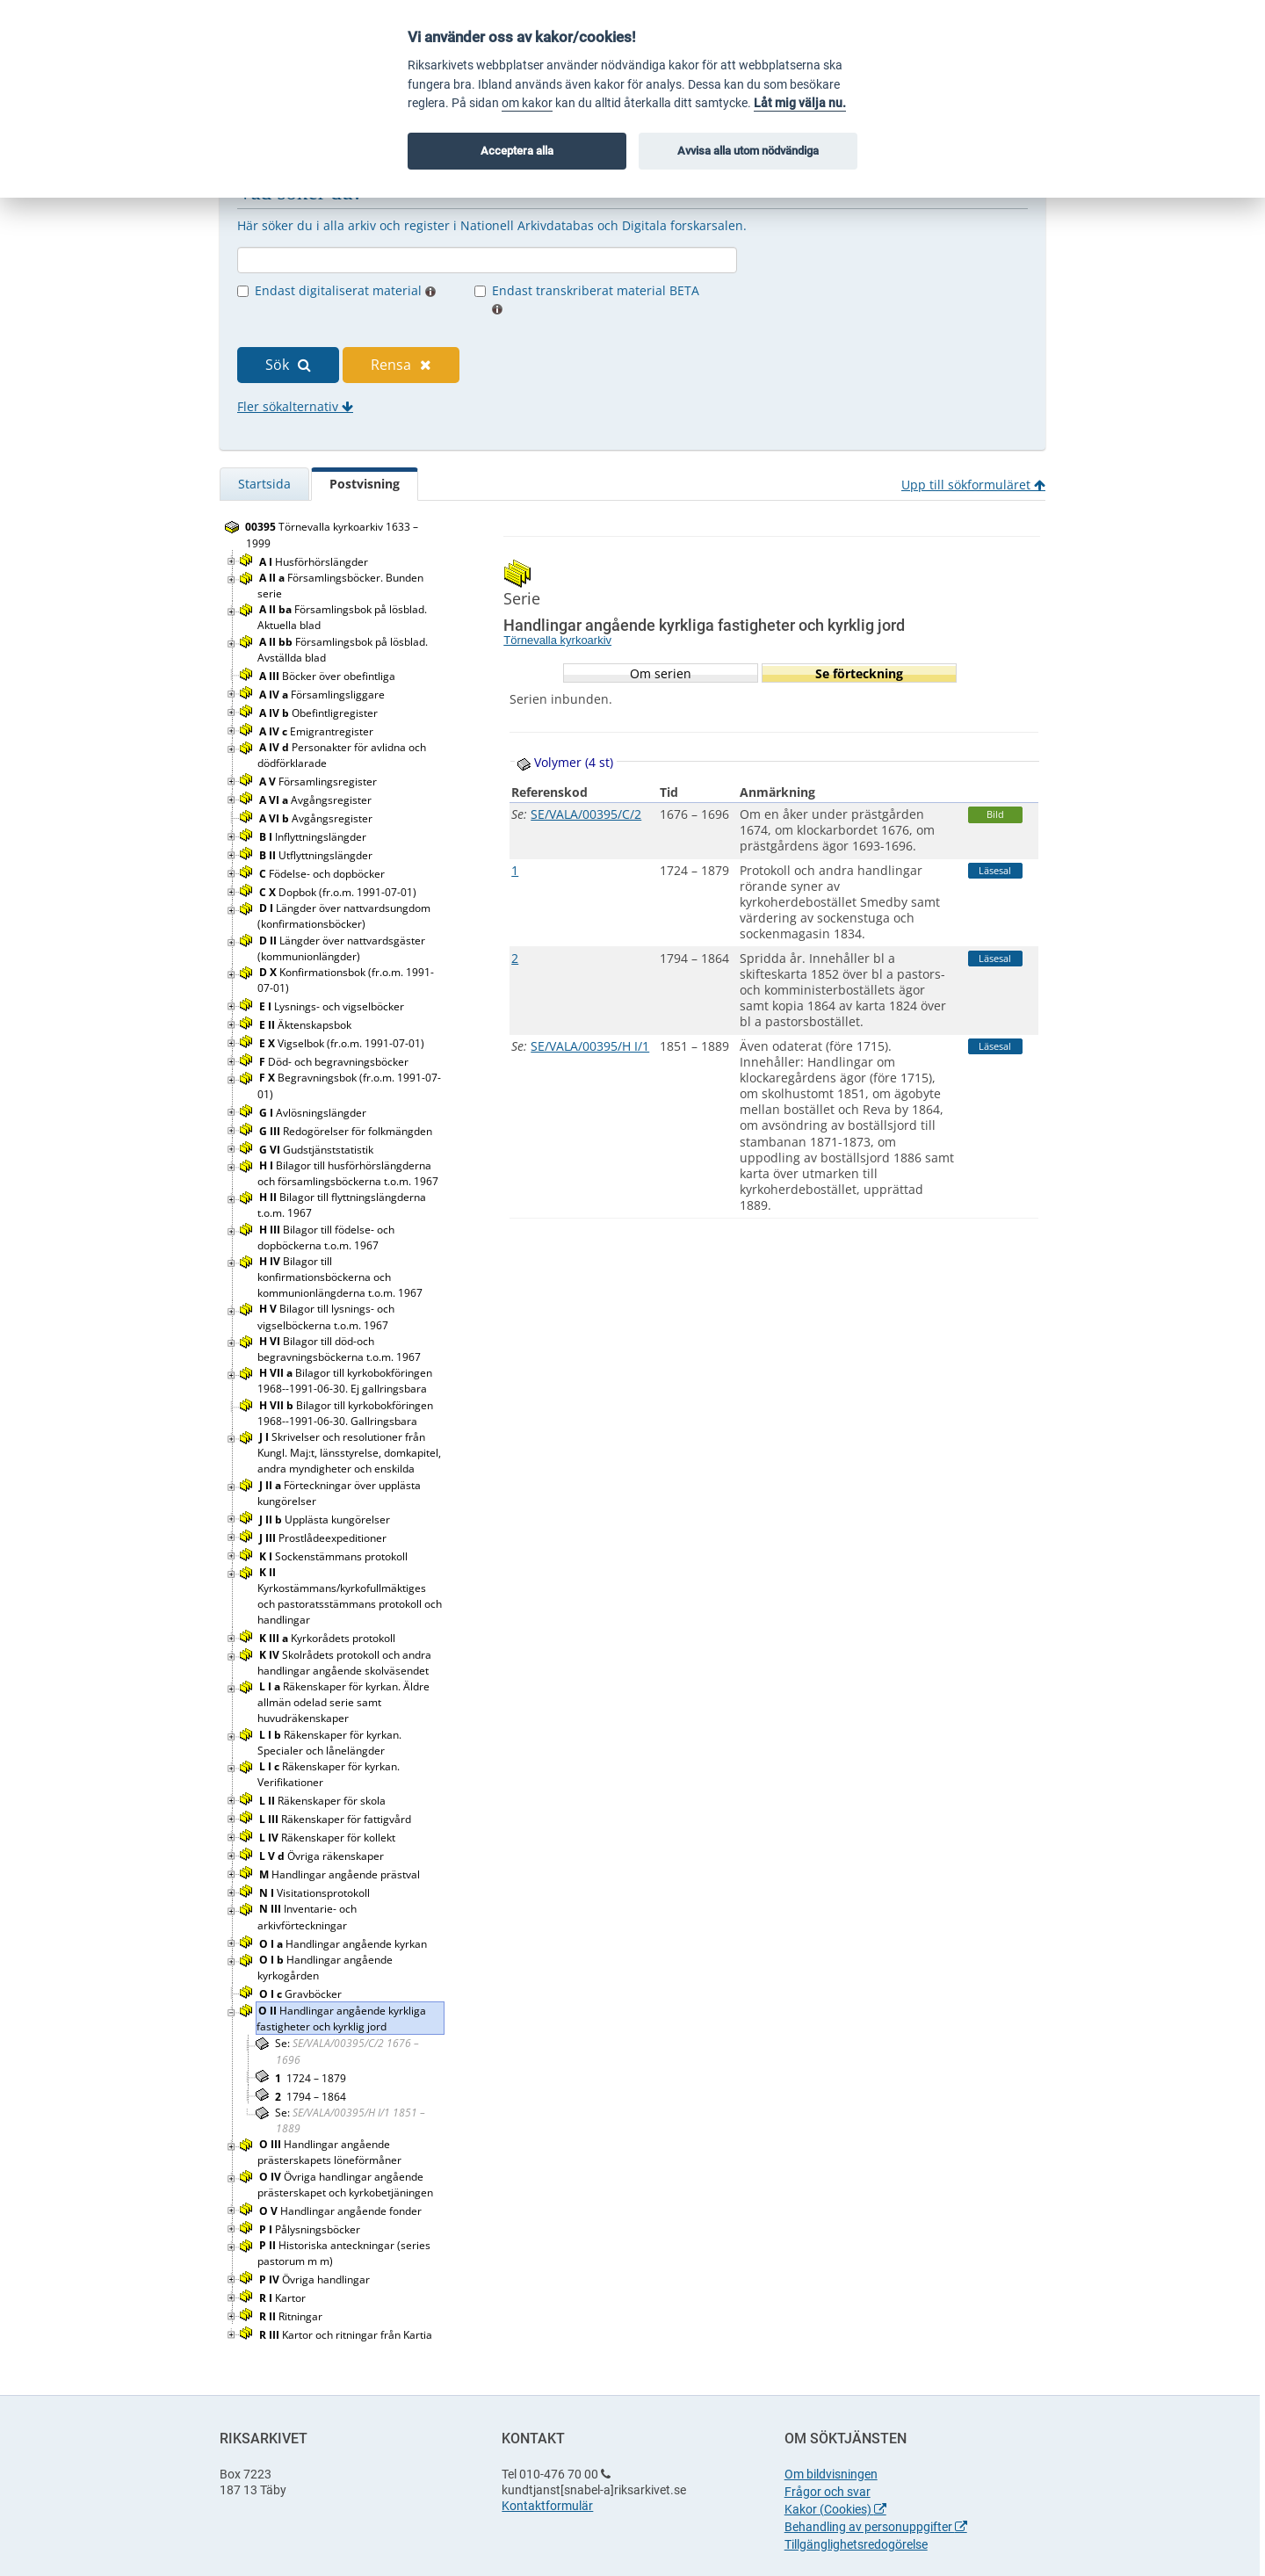 The height and width of the screenshot is (2576, 1265). What do you see at coordinates (323, 873) in the screenshot?
I see `Födelse- och dopböcker` at bounding box center [323, 873].